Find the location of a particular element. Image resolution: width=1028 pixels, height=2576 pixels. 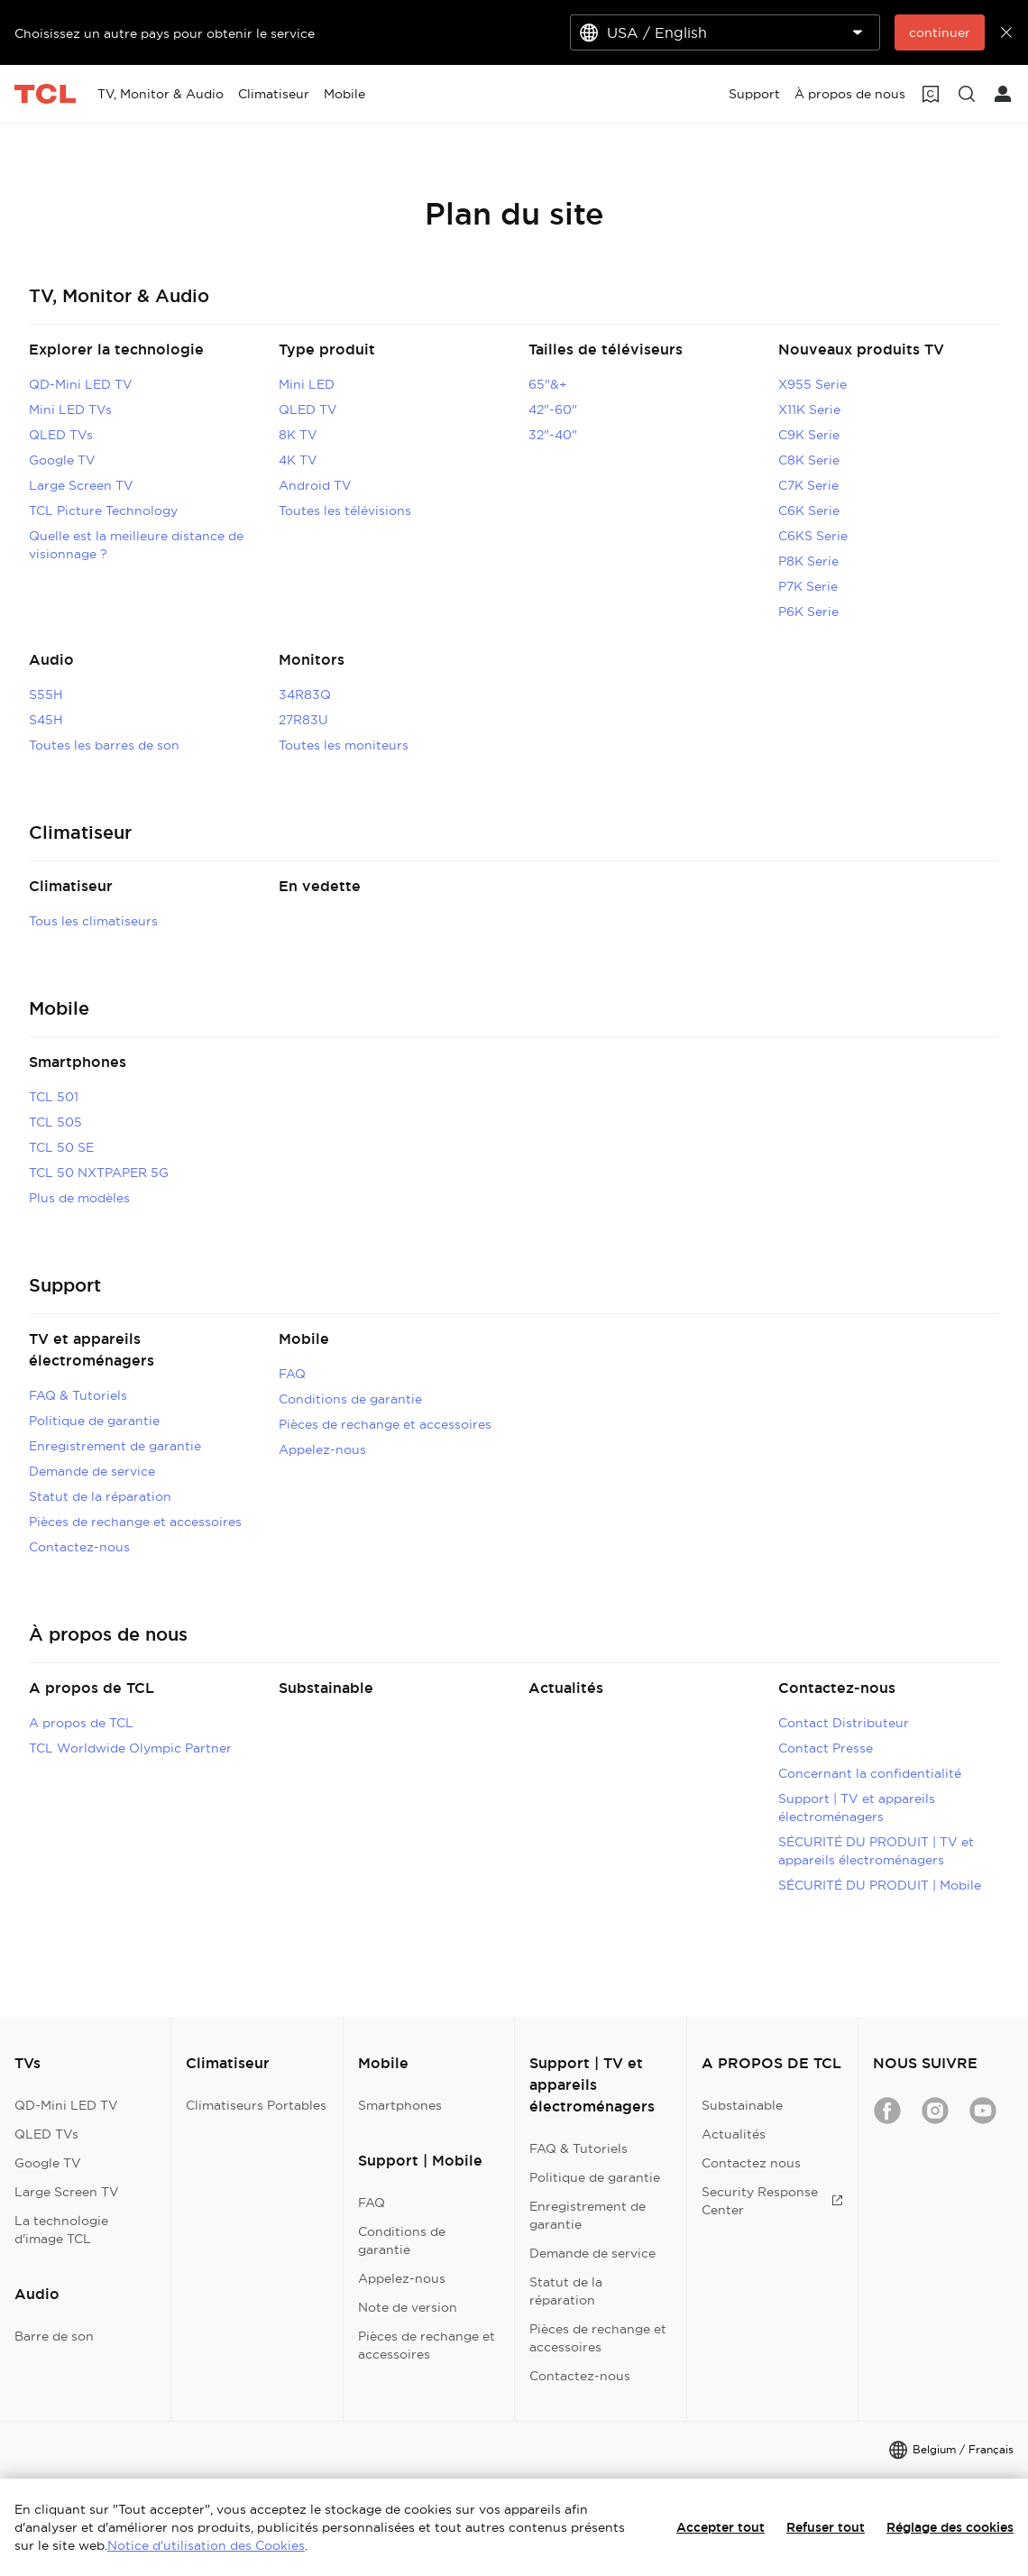

TCL 50 NXTPAPER 5G is located at coordinates (99, 1172).